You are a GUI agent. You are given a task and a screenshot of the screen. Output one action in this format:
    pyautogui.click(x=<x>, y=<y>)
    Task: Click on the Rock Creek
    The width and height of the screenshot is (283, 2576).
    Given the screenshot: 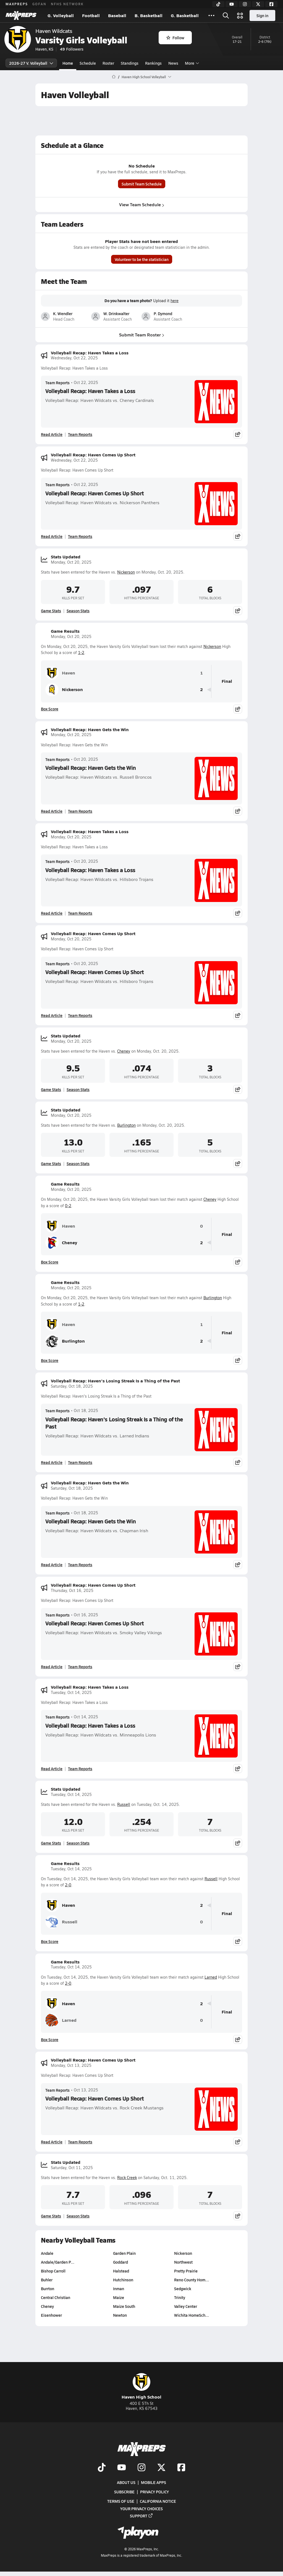 What is the action you would take?
    pyautogui.click(x=127, y=2177)
    